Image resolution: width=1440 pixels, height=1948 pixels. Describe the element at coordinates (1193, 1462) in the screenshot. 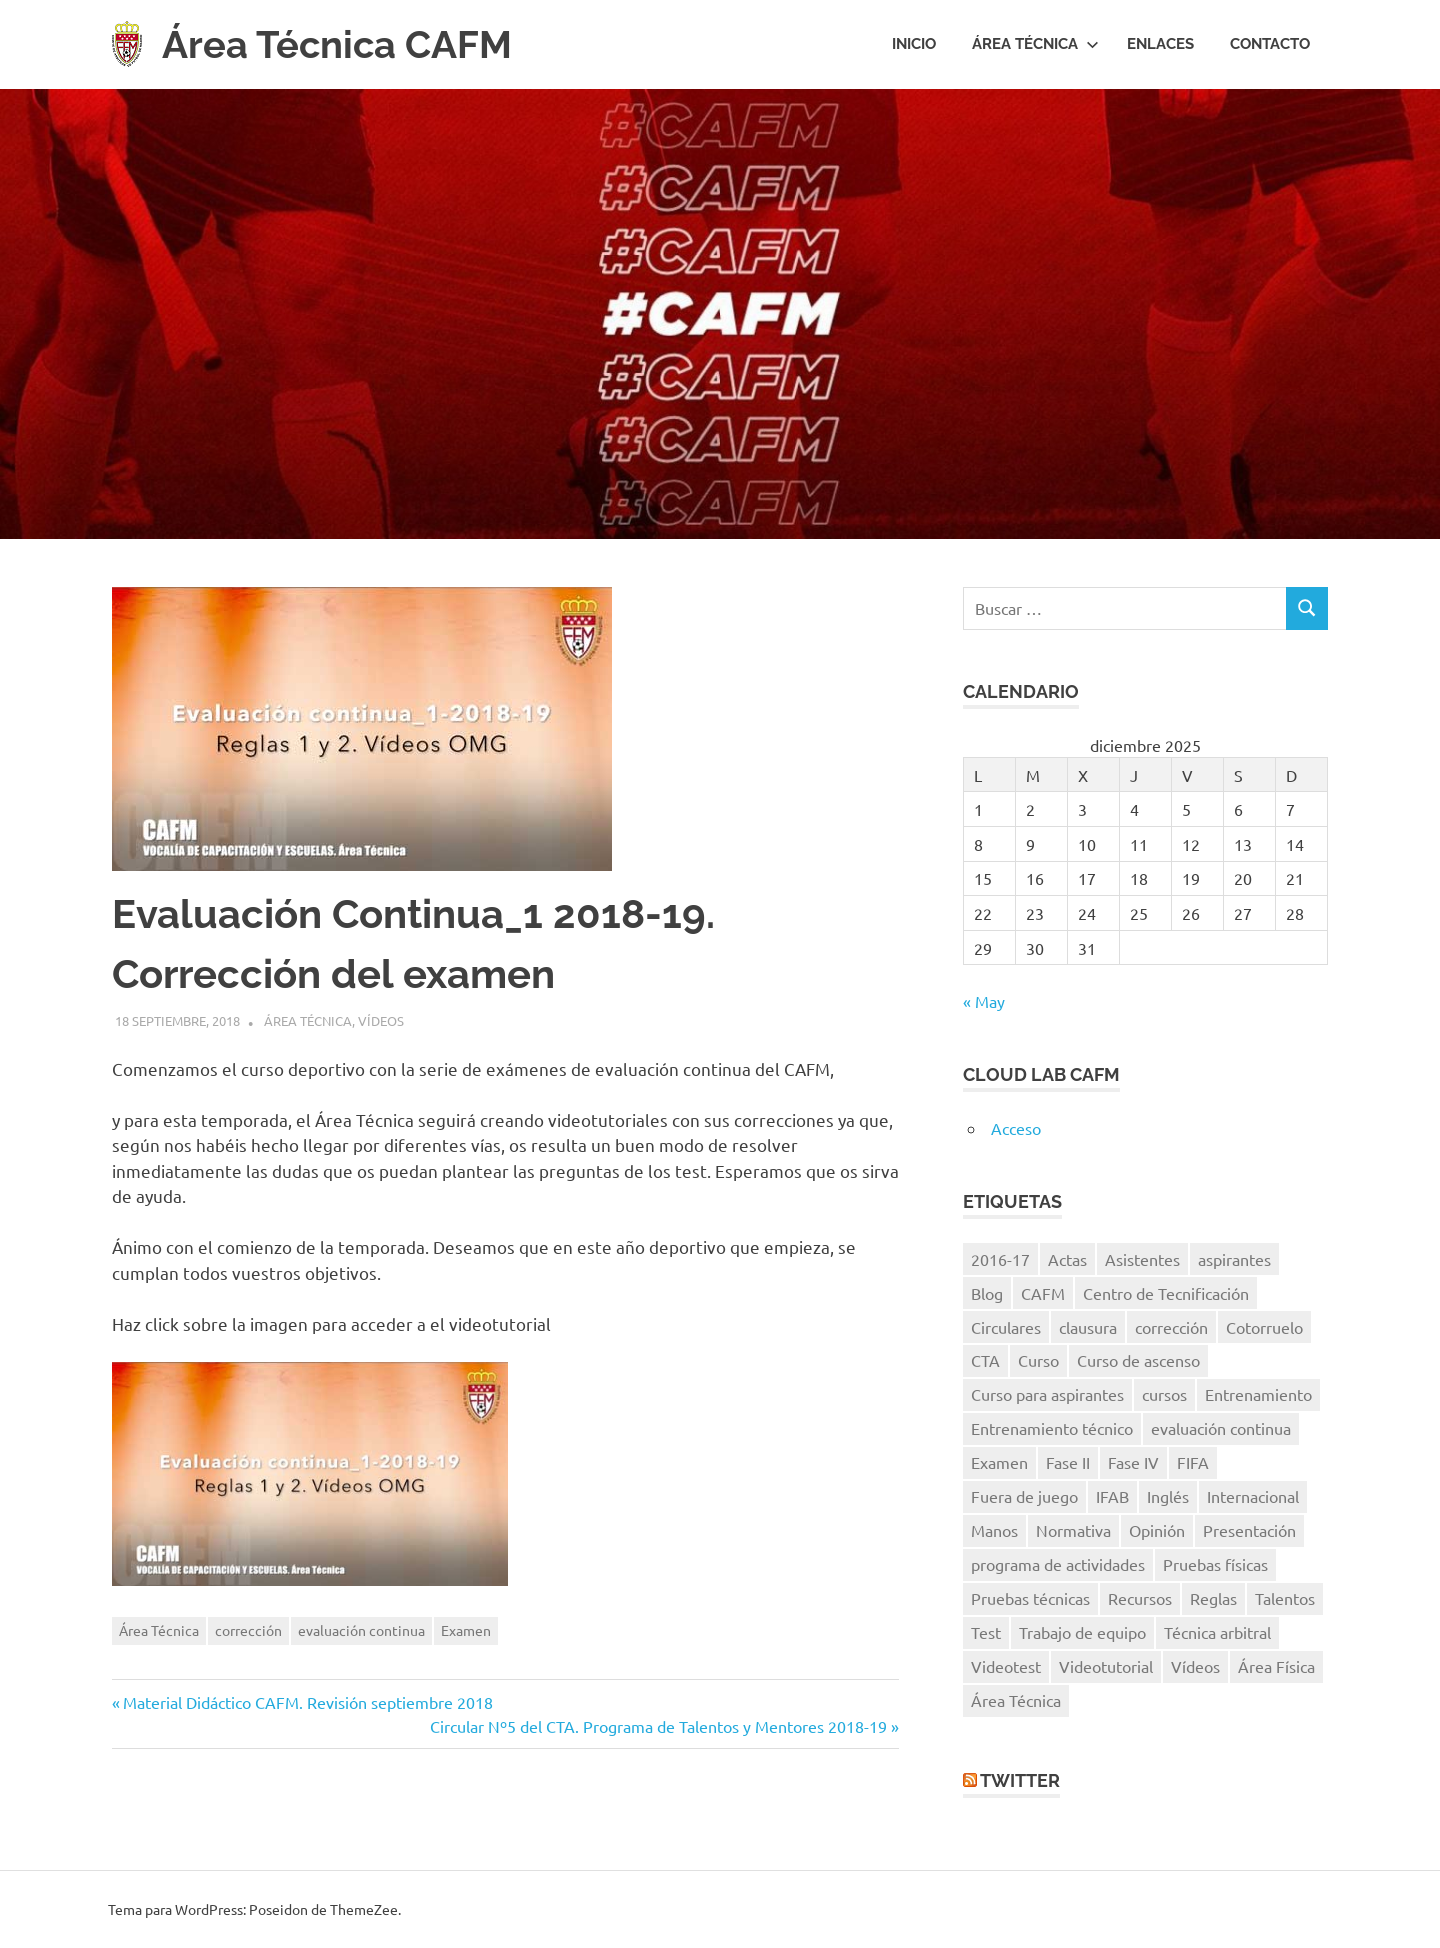

I see `FIFA [FIFA (8 elementos)]` at that location.